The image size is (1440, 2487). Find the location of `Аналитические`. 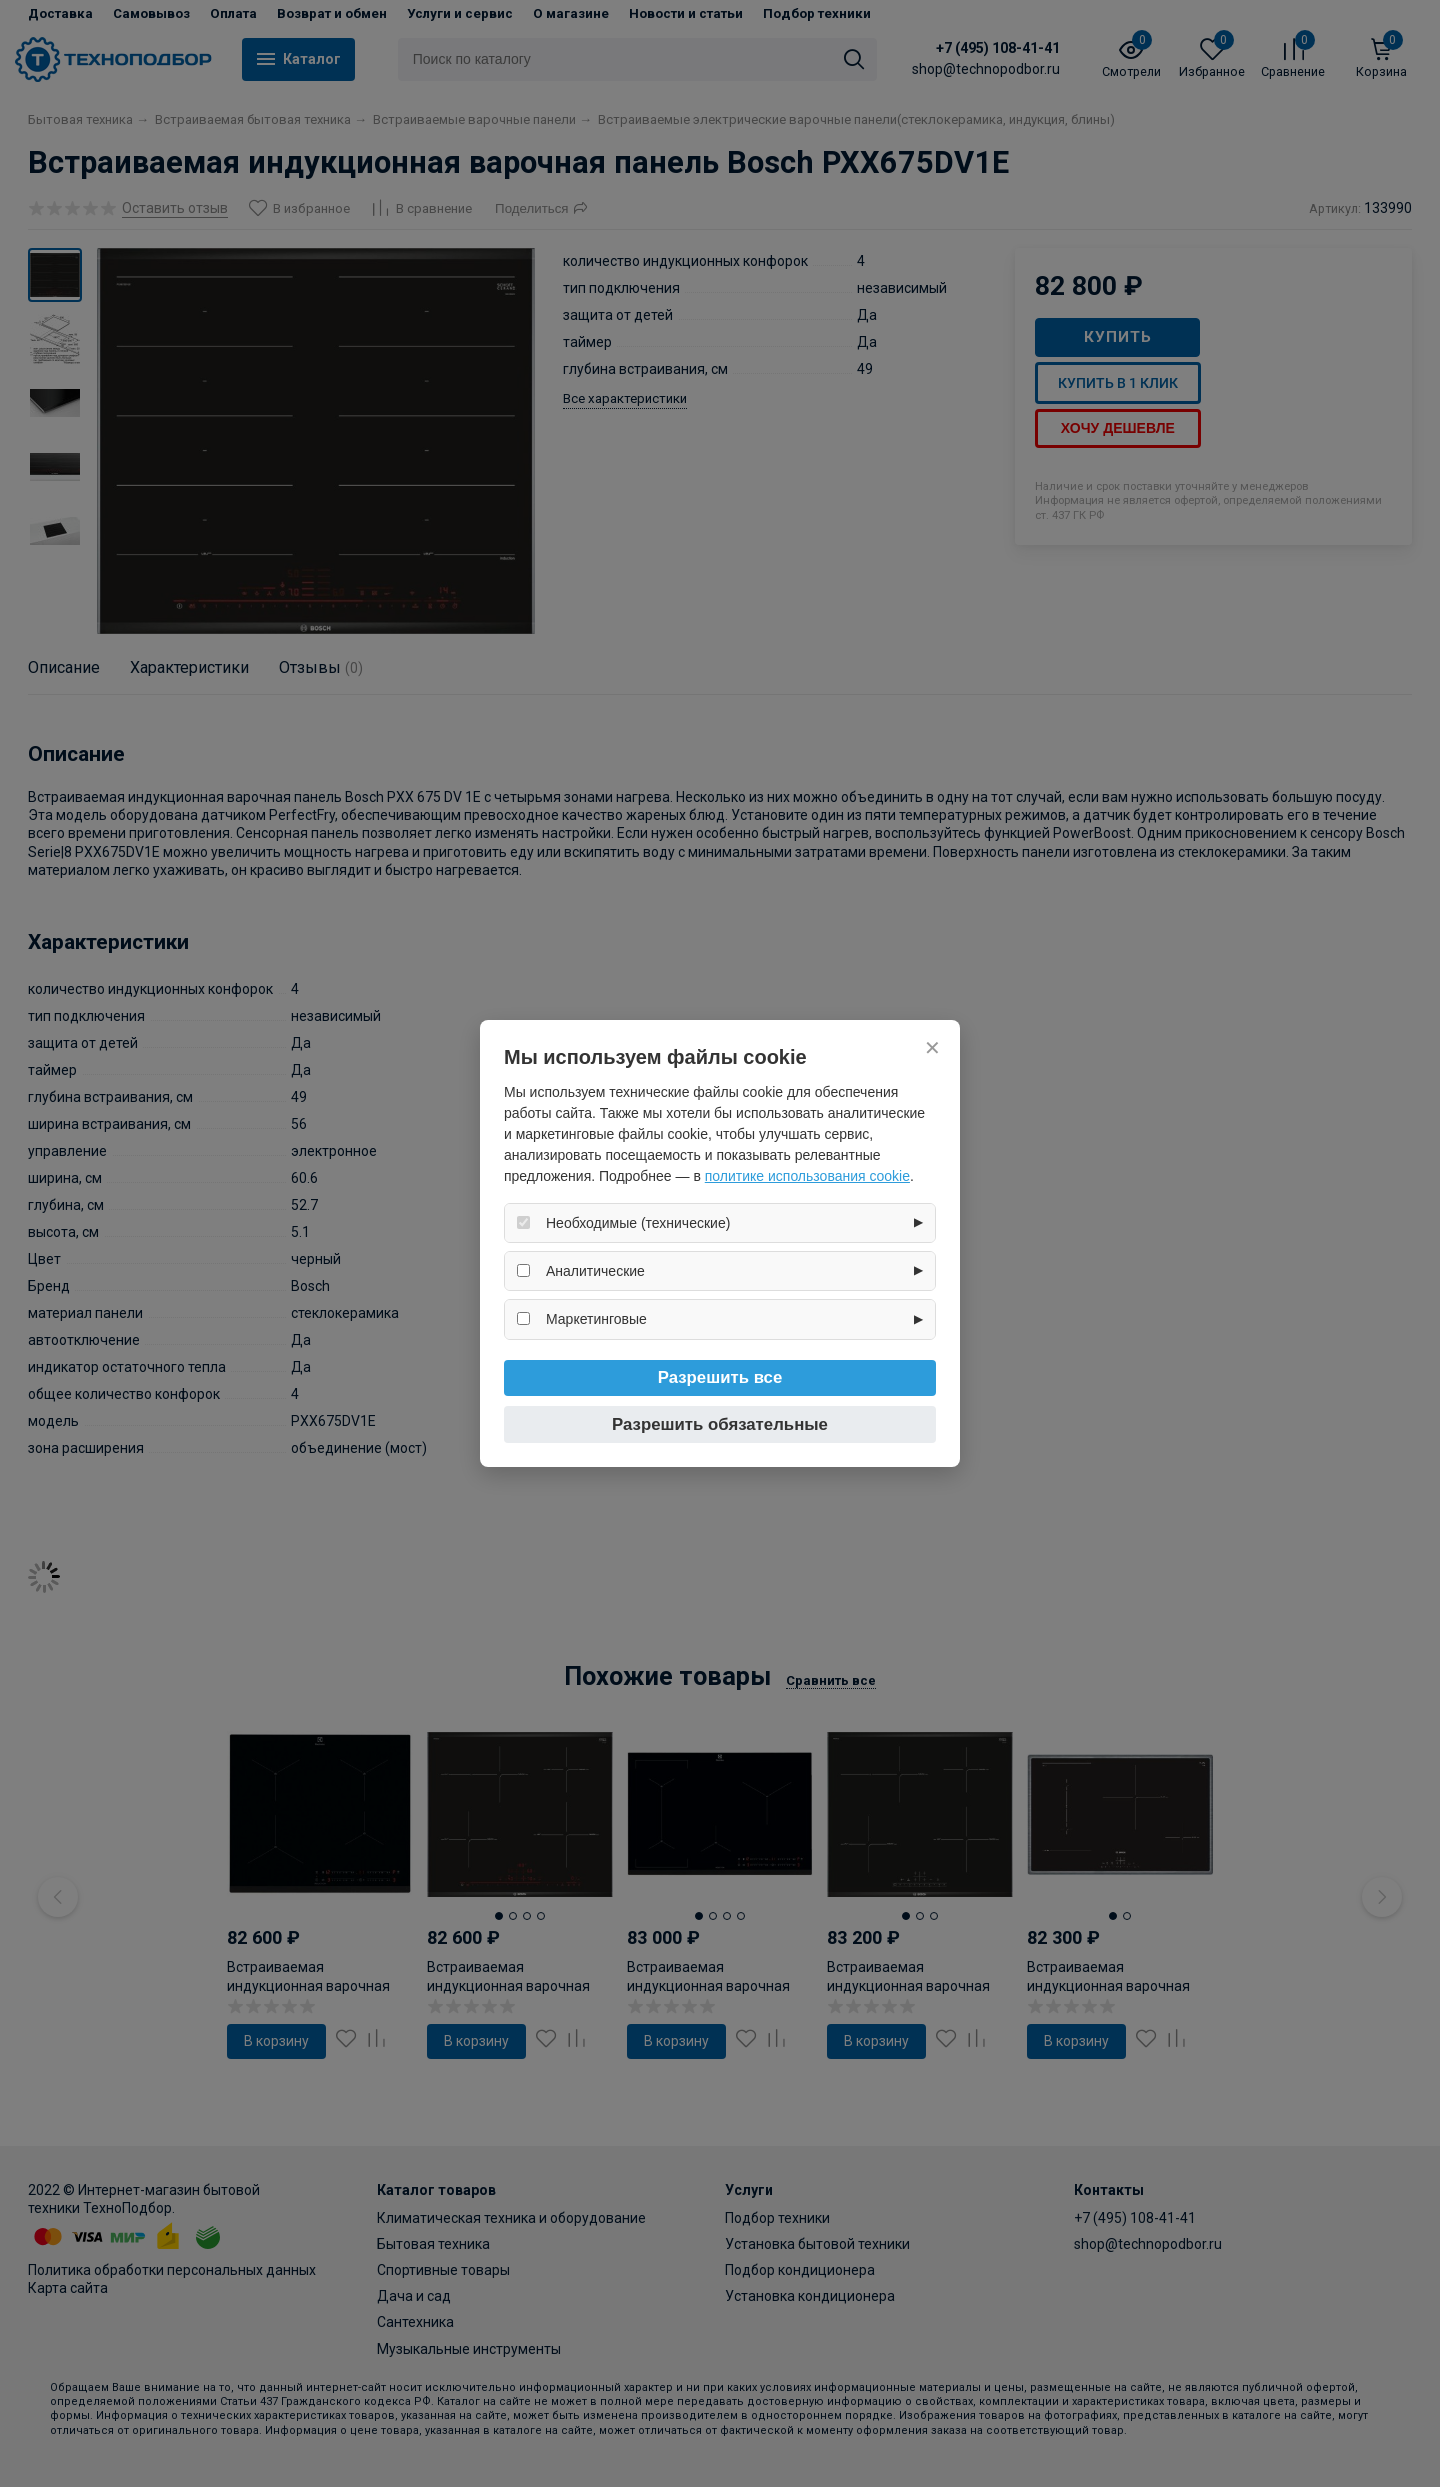

Аналитические is located at coordinates (595, 1271).